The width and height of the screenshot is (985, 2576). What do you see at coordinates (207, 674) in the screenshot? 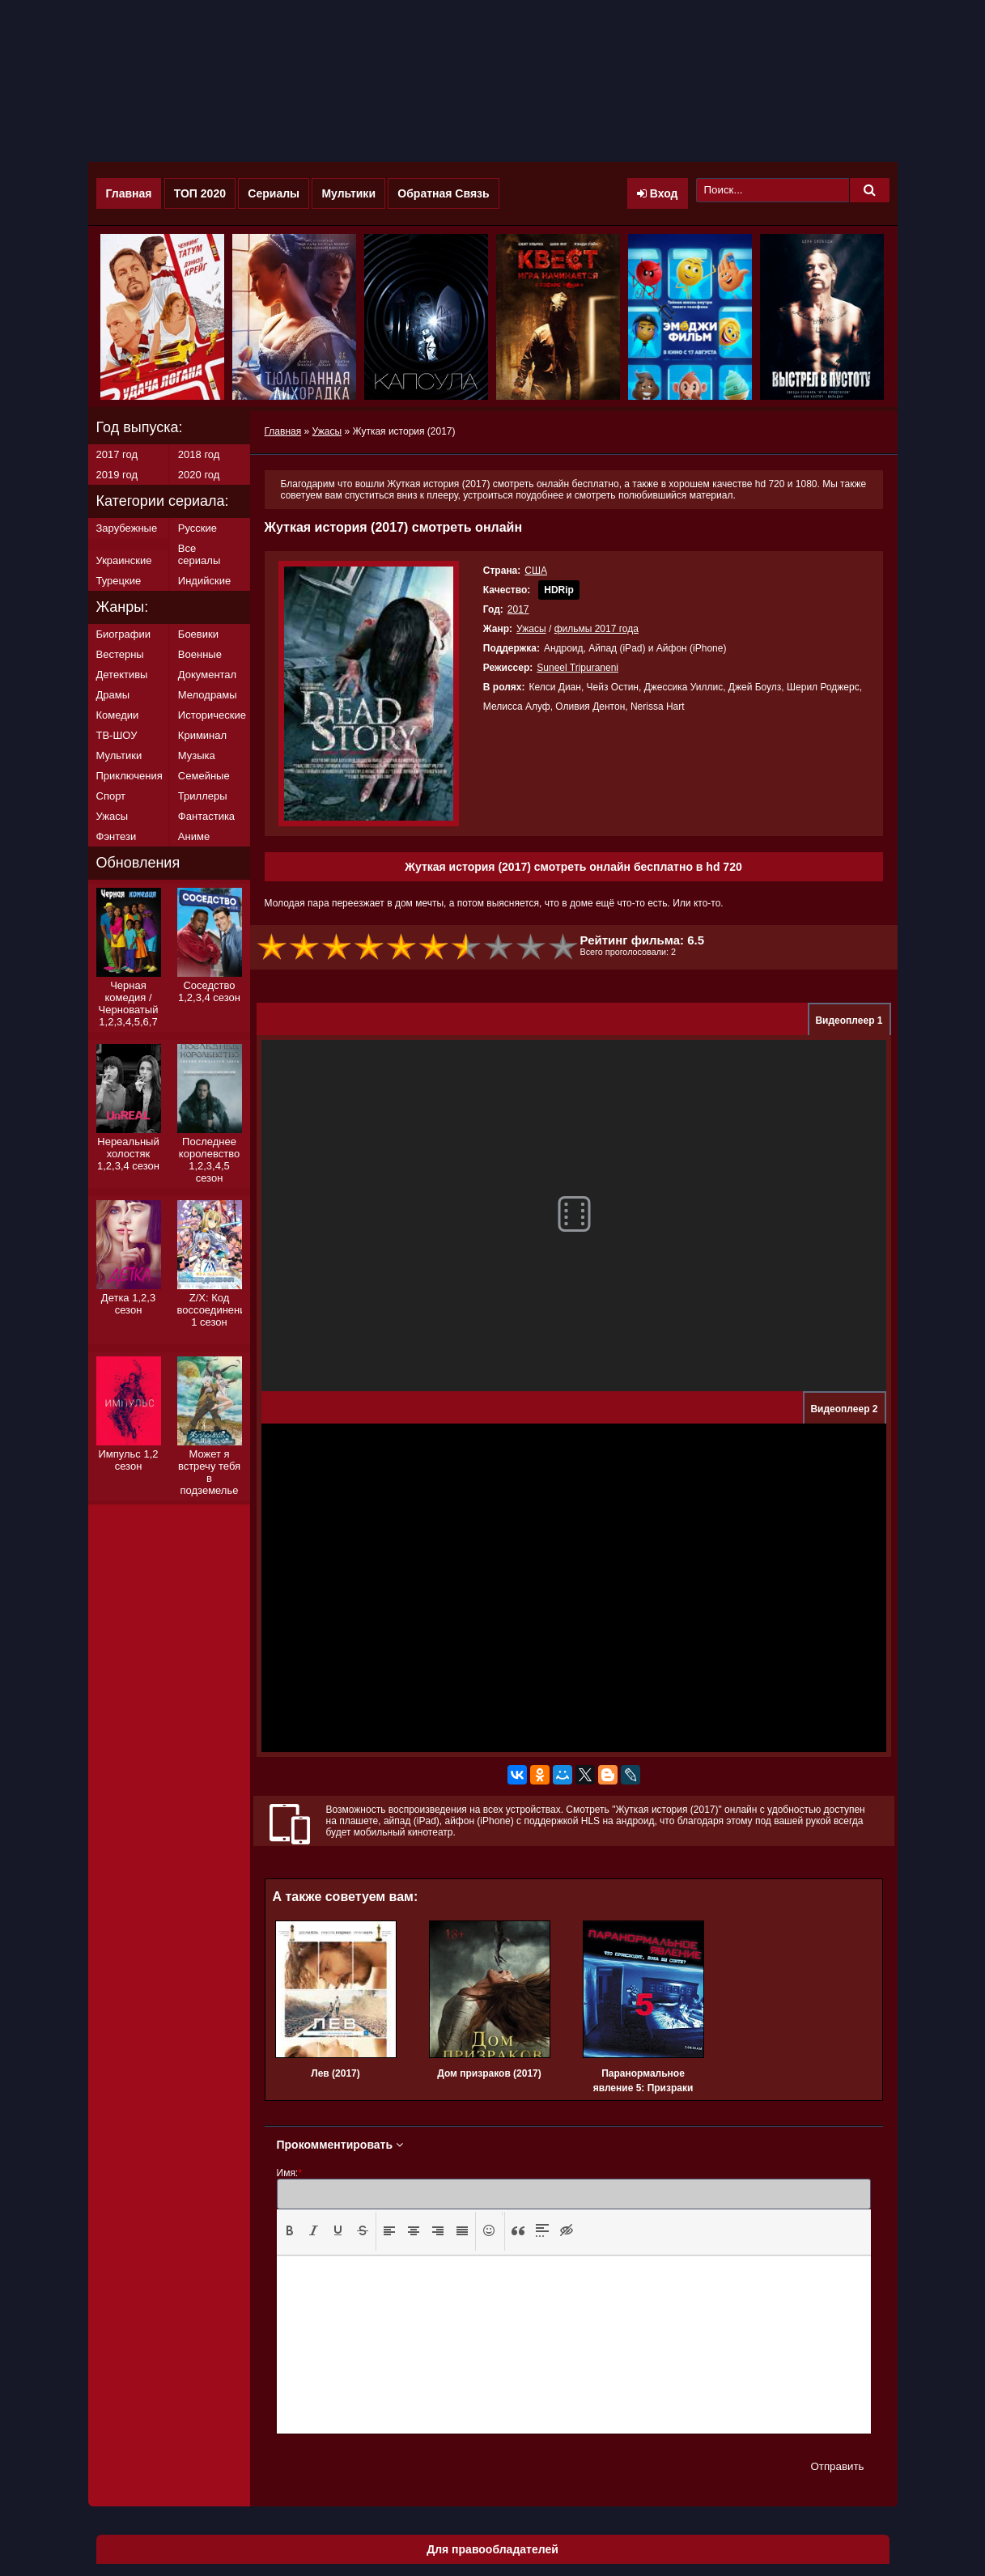
I see `Документал` at bounding box center [207, 674].